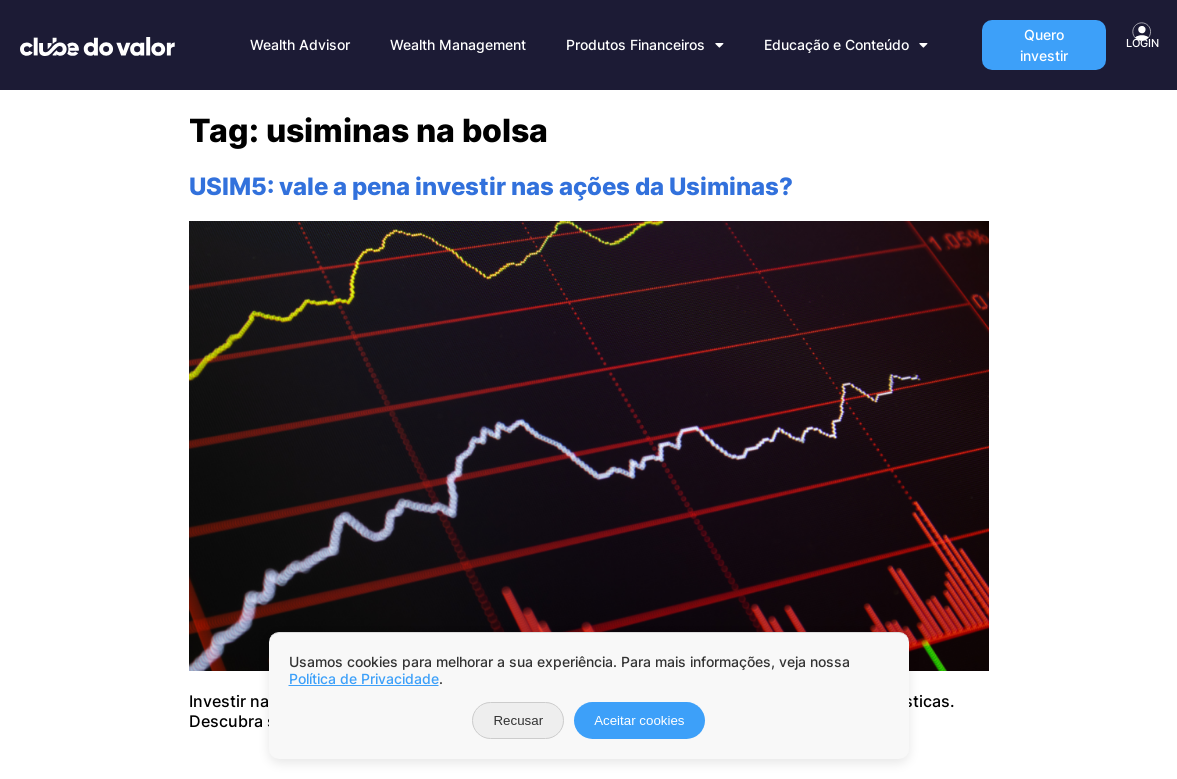  I want to click on Aceitar cookies, so click(639, 720).